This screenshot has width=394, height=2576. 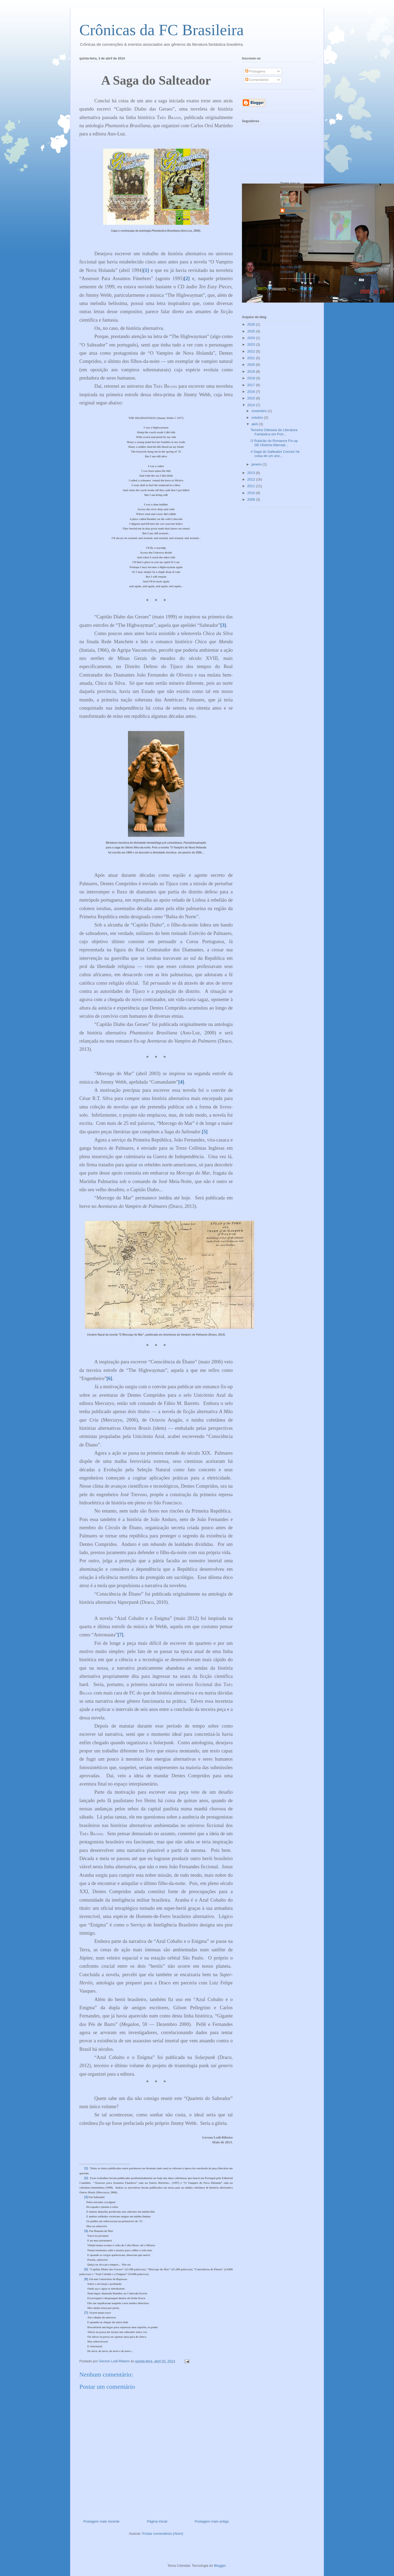 What do you see at coordinates (273, 432) in the screenshot?
I see `Terceira Odisseia de Literatura Fantástica em Port...` at bounding box center [273, 432].